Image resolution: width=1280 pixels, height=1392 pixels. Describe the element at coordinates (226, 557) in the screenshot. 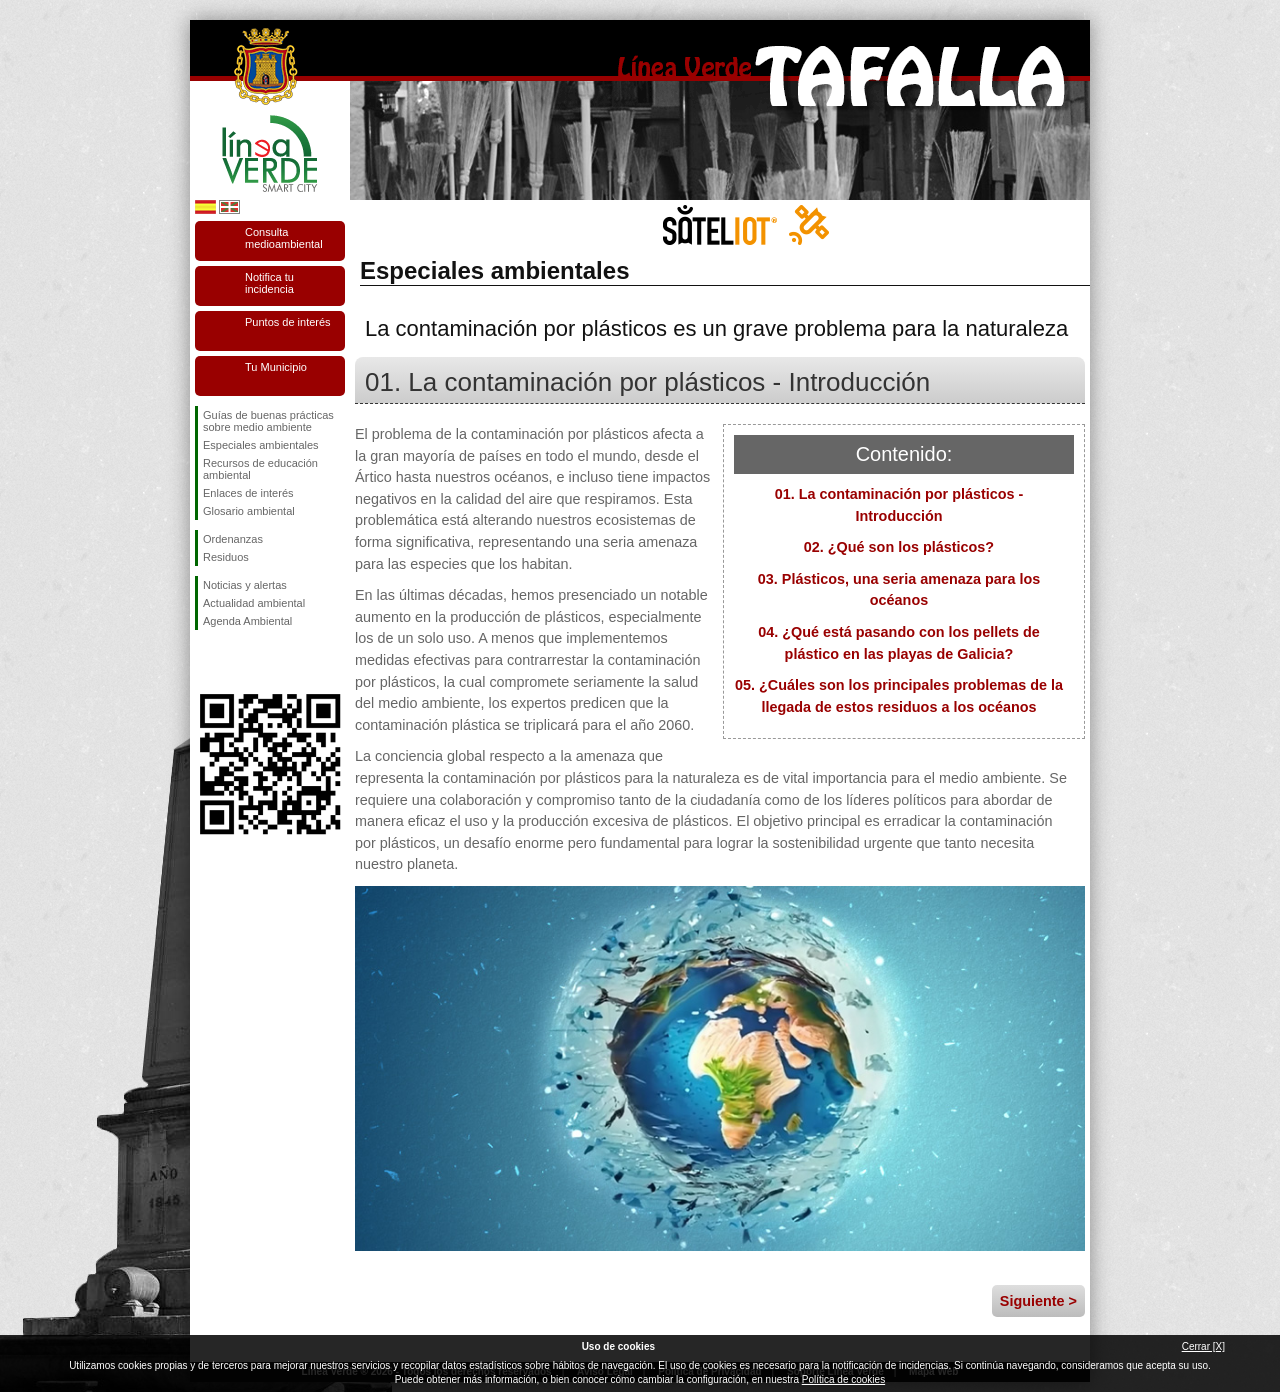

I see `Residuos` at that location.